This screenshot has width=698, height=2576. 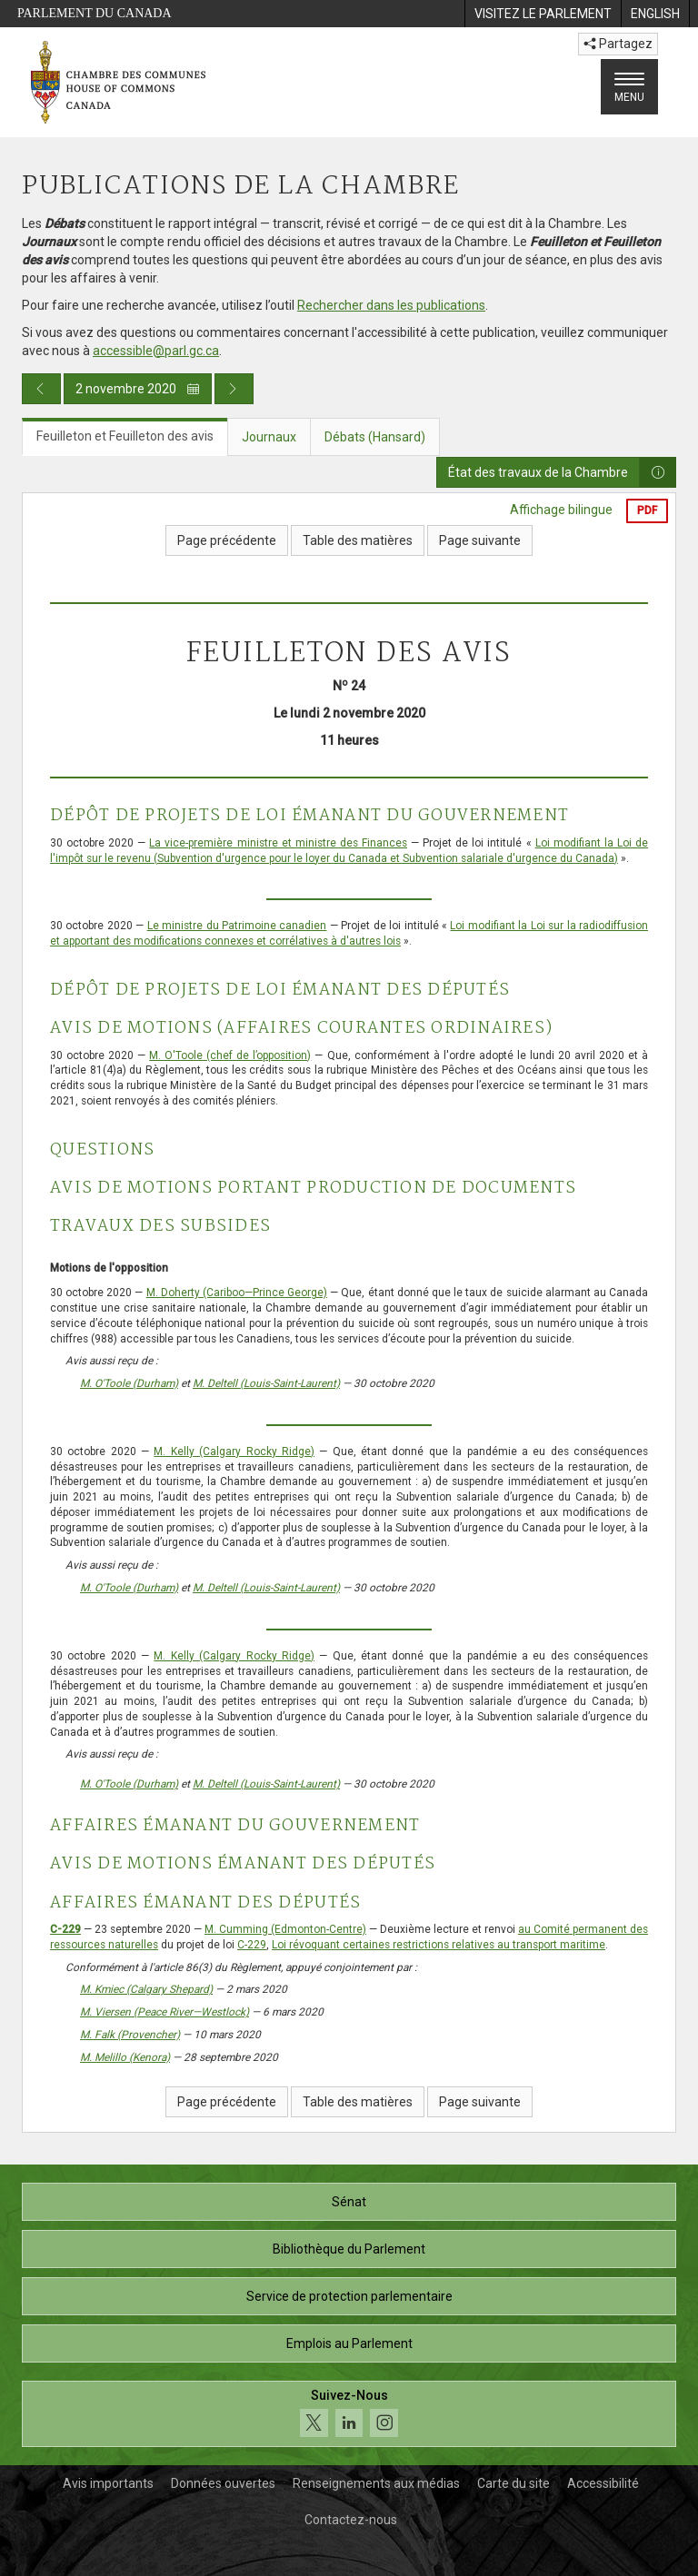 I want to click on Feuilleton et Feuilleton des avis [tab], so click(x=125, y=436).